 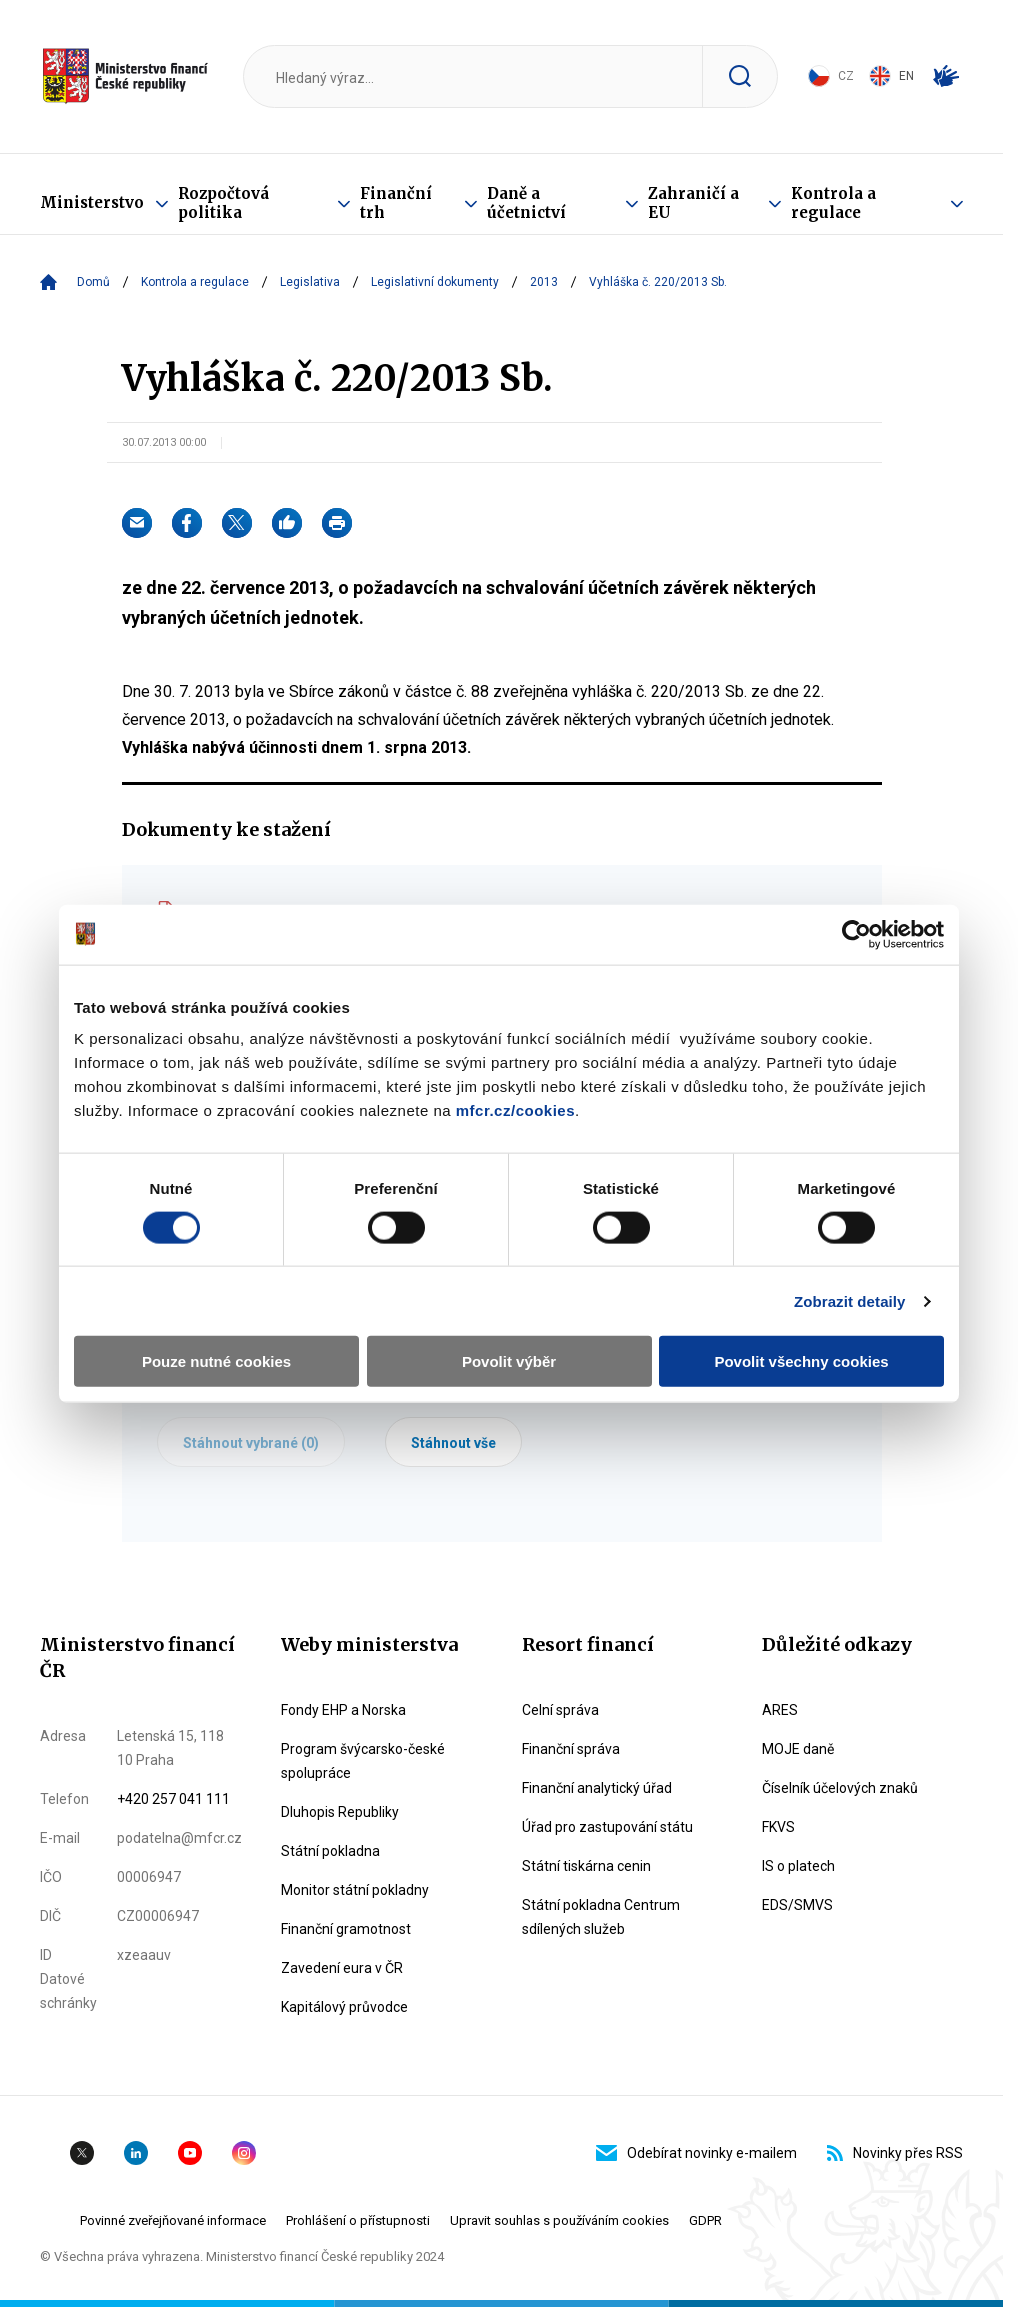 What do you see at coordinates (340, 1812) in the screenshot?
I see `Dluhopis Republiky` at bounding box center [340, 1812].